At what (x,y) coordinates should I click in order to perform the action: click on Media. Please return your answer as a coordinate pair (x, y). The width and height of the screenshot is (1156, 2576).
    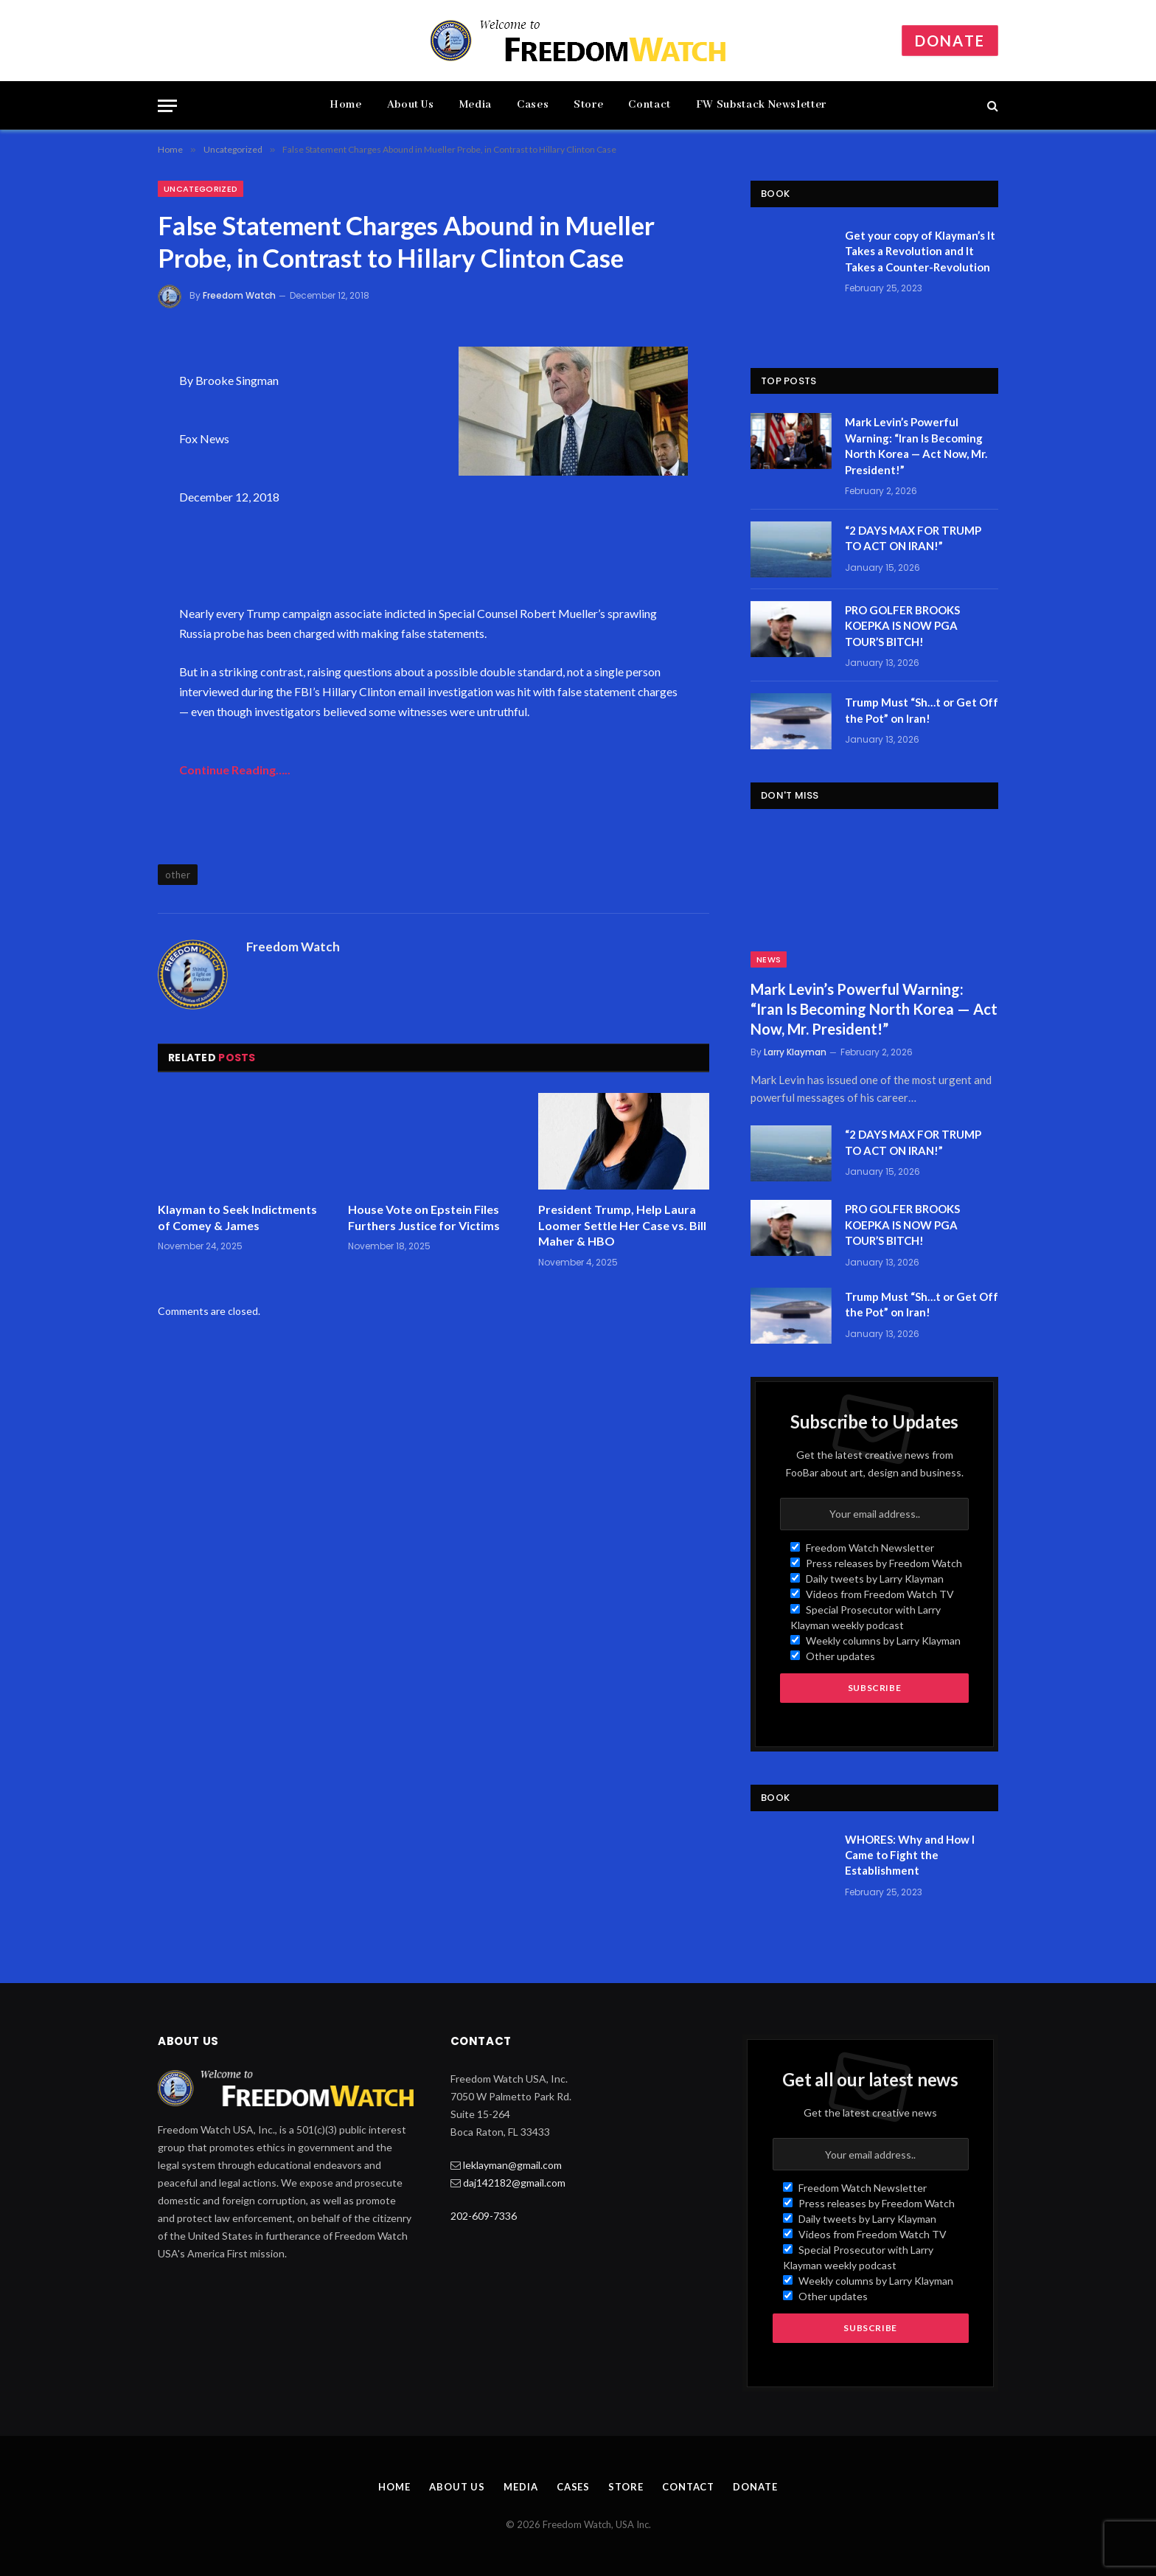
    Looking at the image, I should click on (475, 104).